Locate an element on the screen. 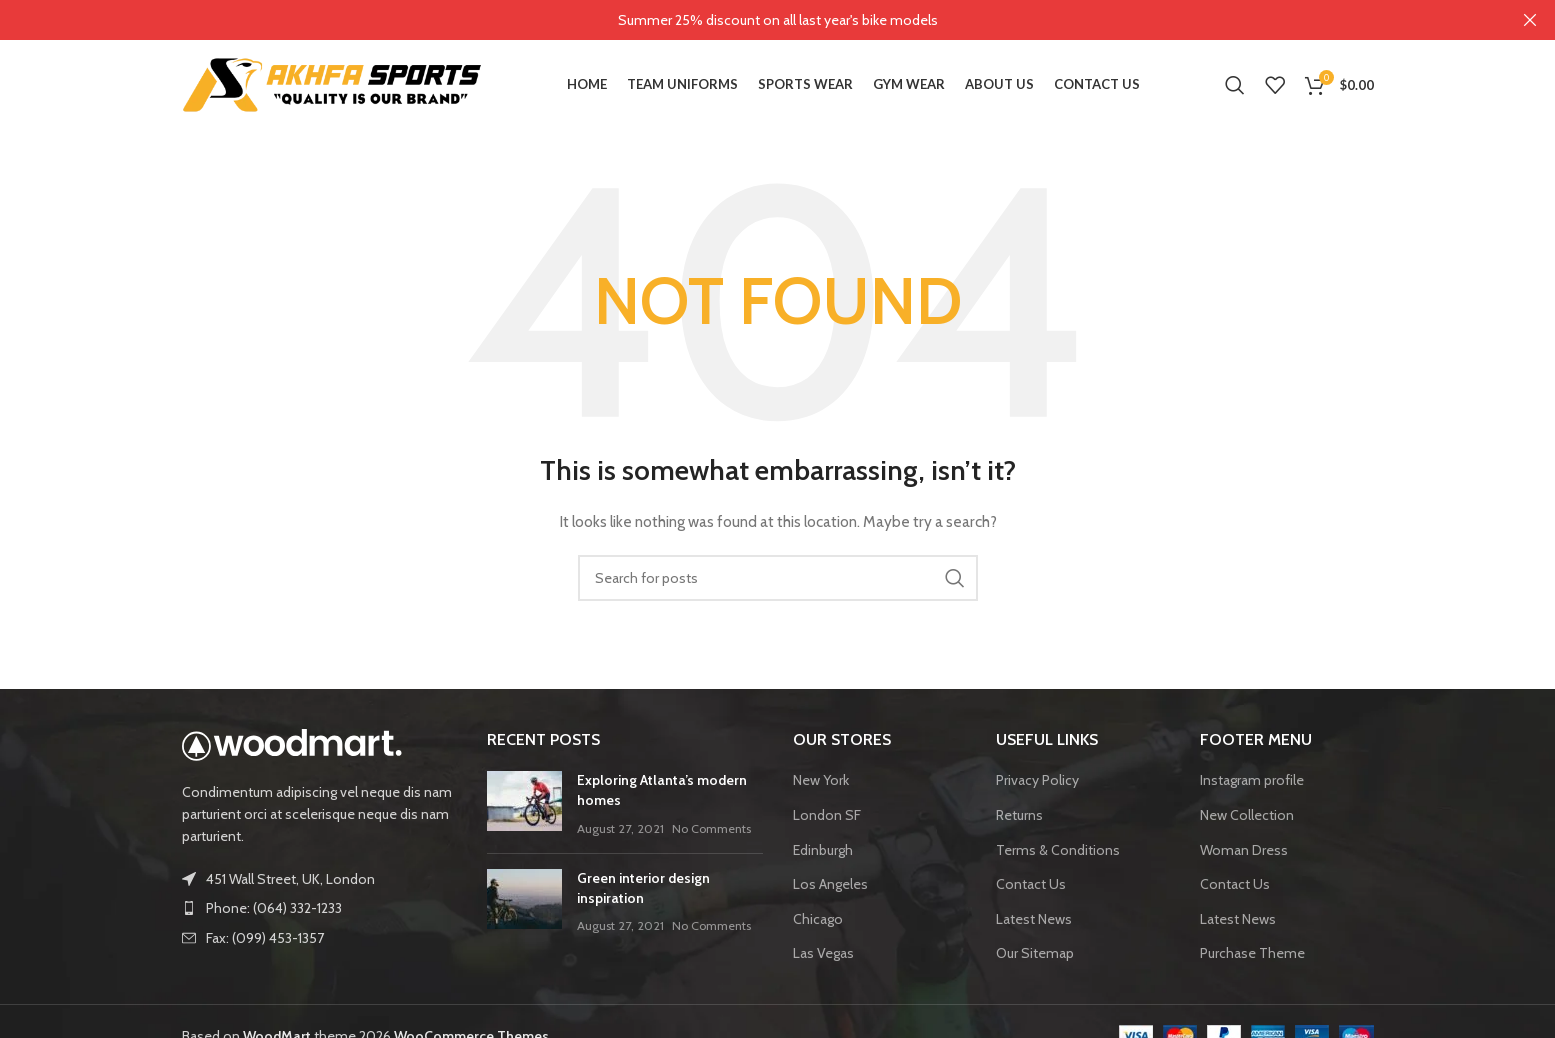 The height and width of the screenshot is (1038, 1555). Chicago is located at coordinates (818, 918).